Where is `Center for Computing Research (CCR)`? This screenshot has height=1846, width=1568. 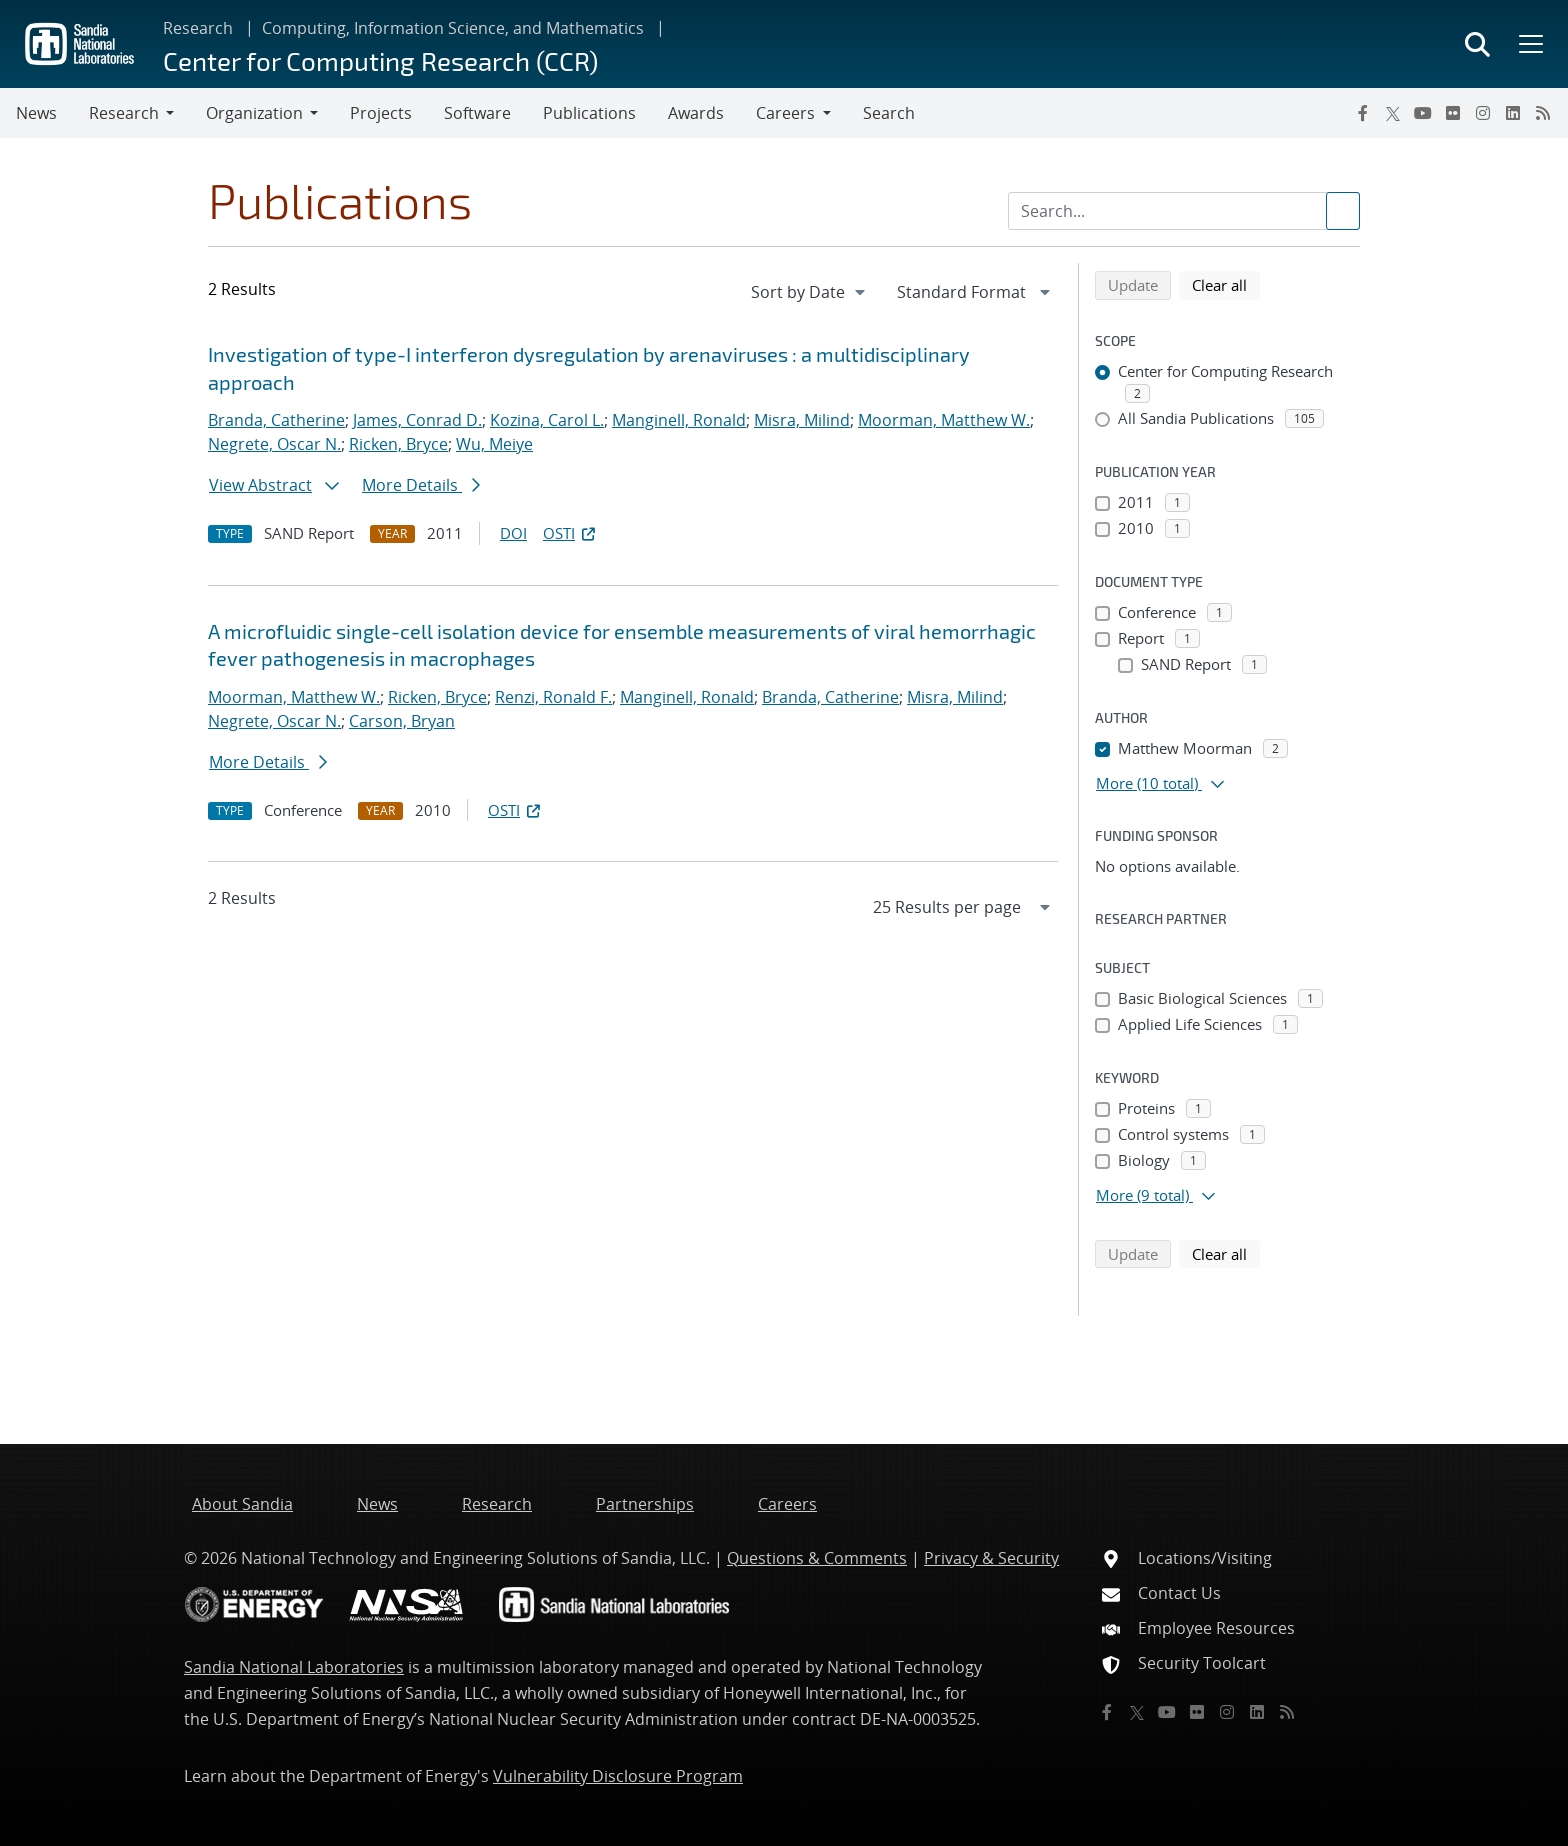 Center for Computing Research (CCR) is located at coordinates (380, 60).